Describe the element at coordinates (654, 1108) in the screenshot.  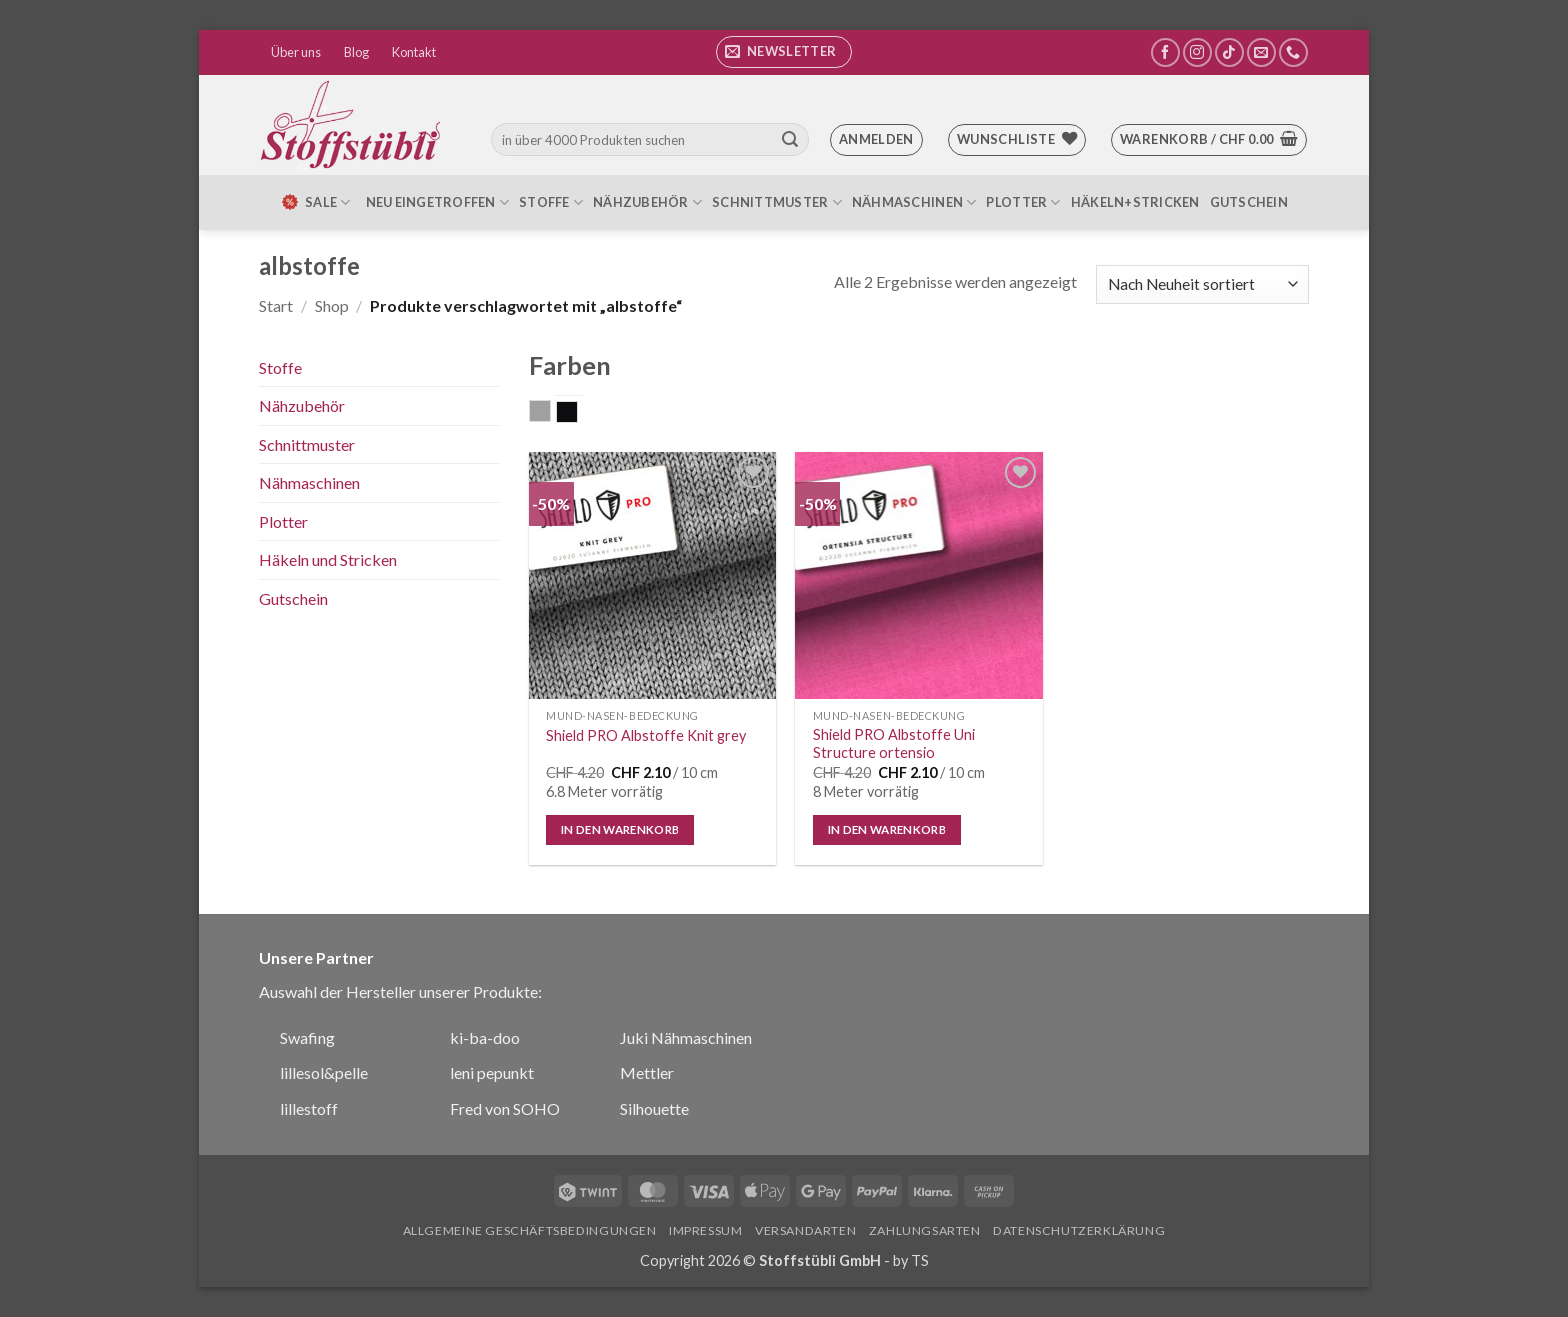
I see `Silhouette` at that location.